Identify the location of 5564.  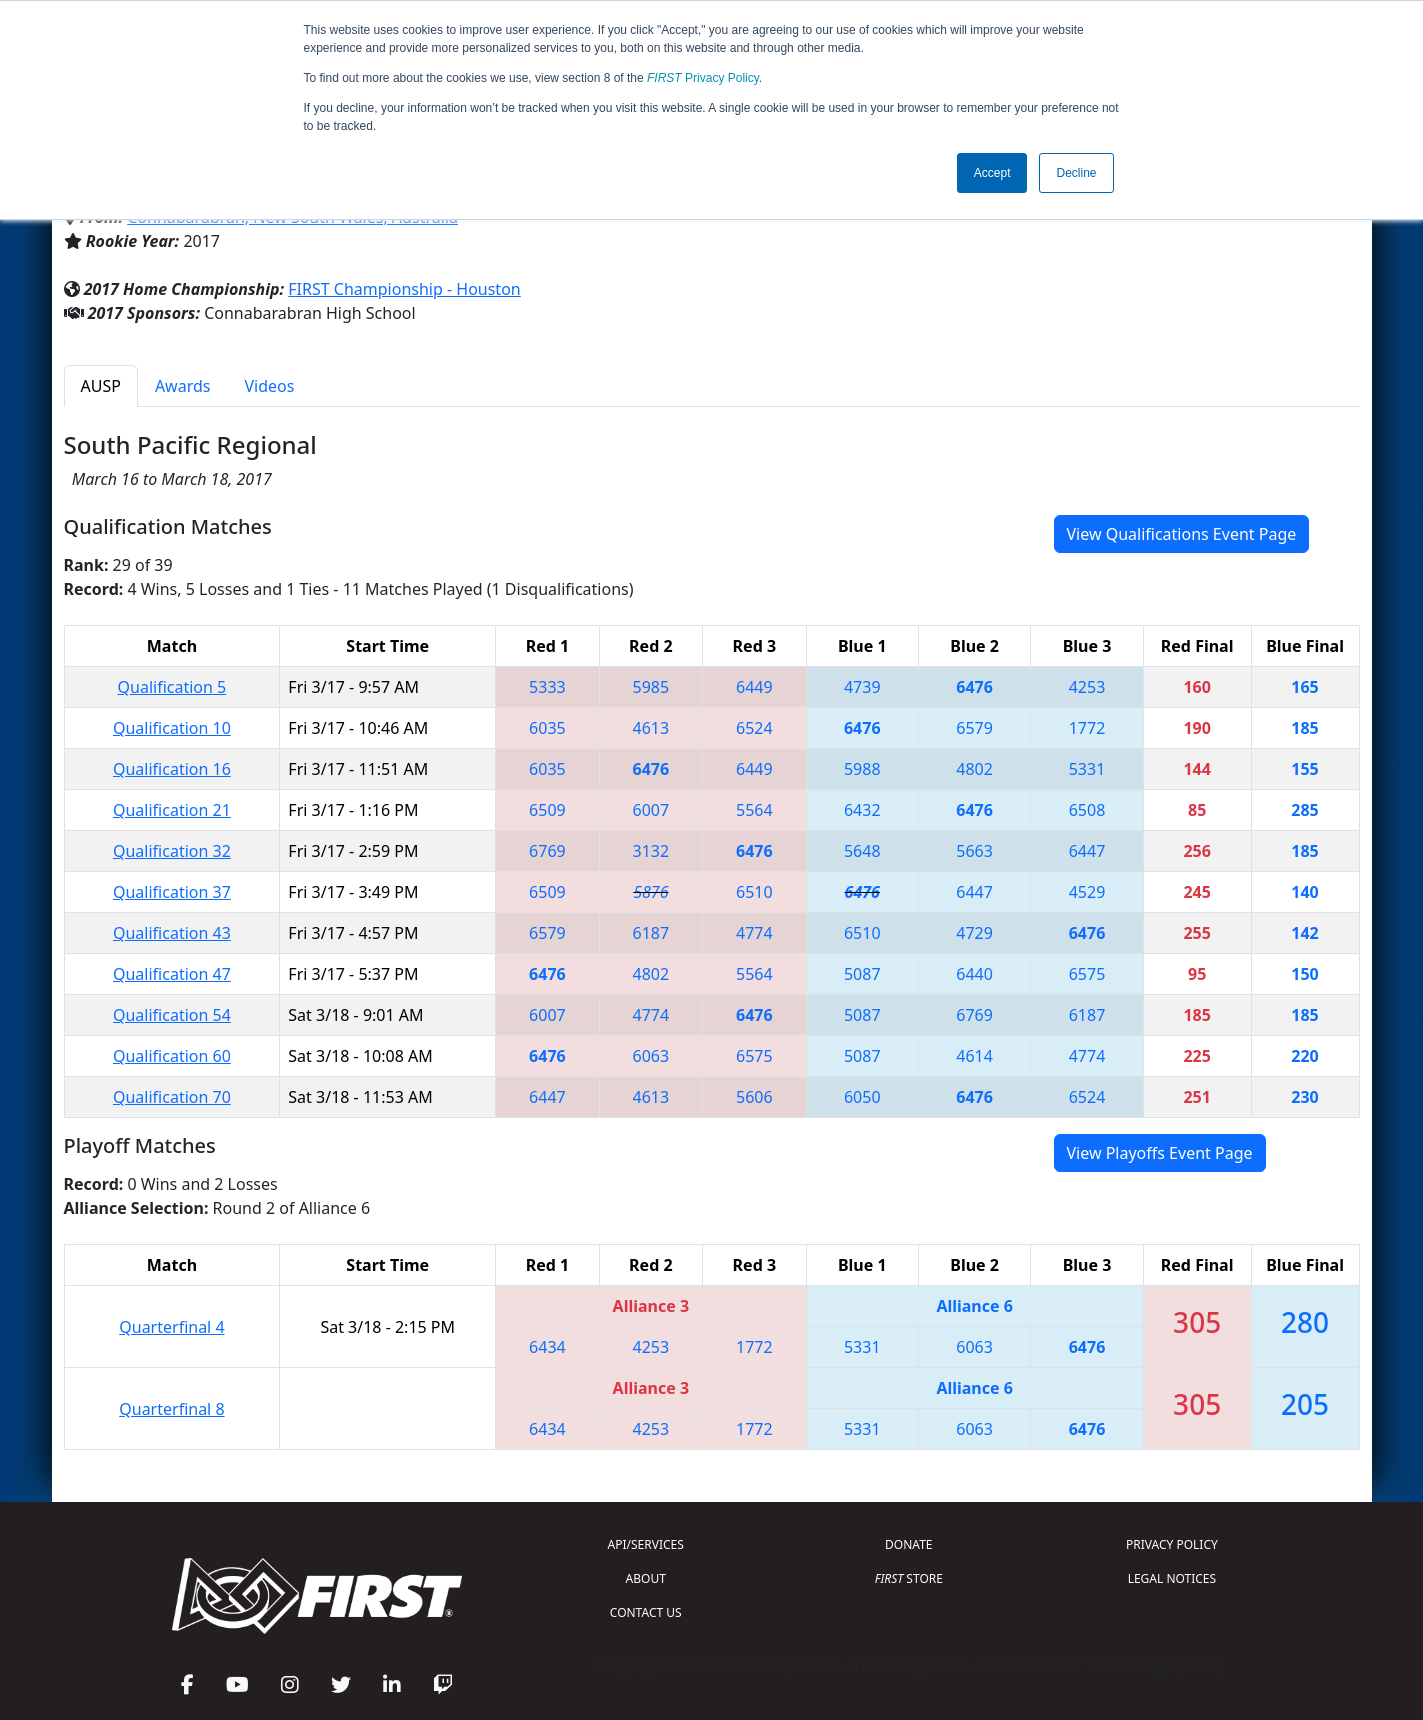
(754, 810).